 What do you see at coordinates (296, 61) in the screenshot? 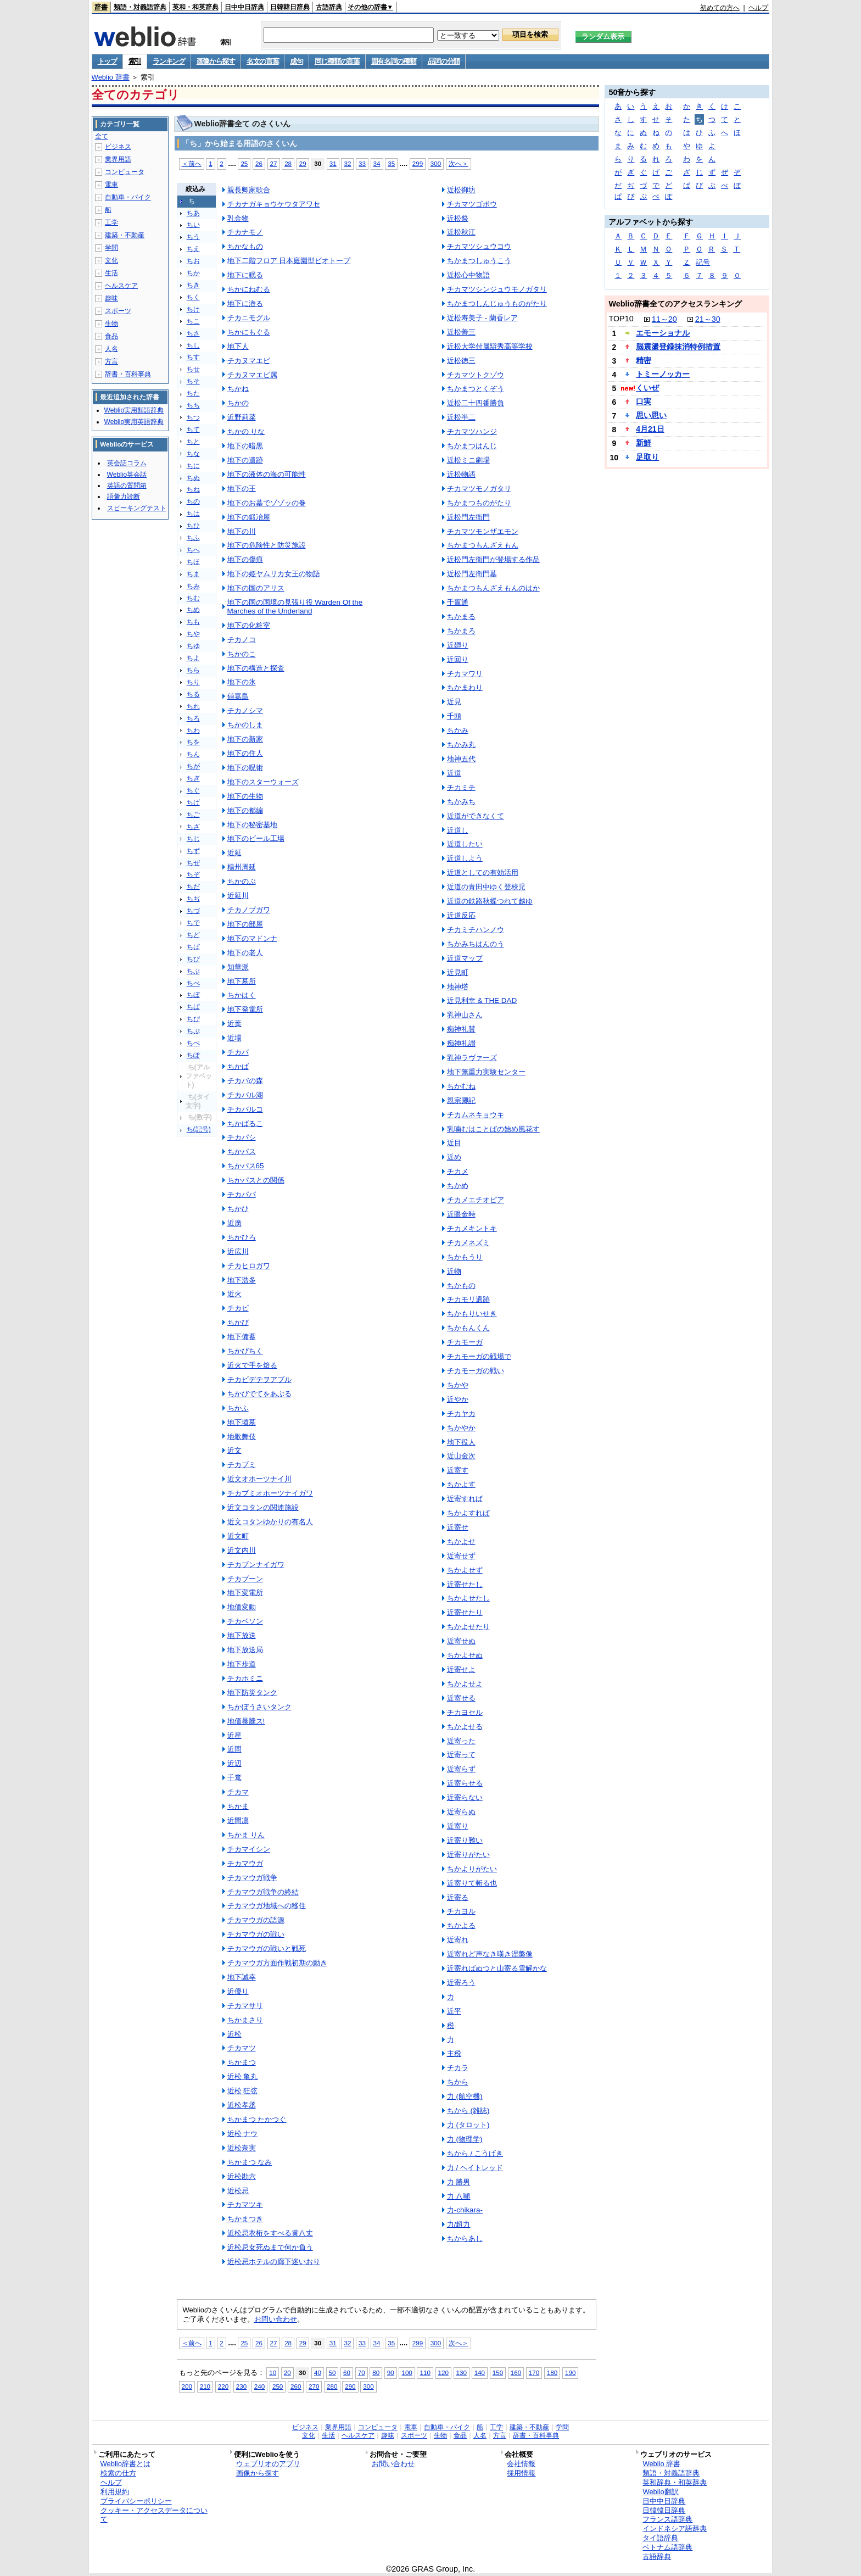
I see `成句` at bounding box center [296, 61].